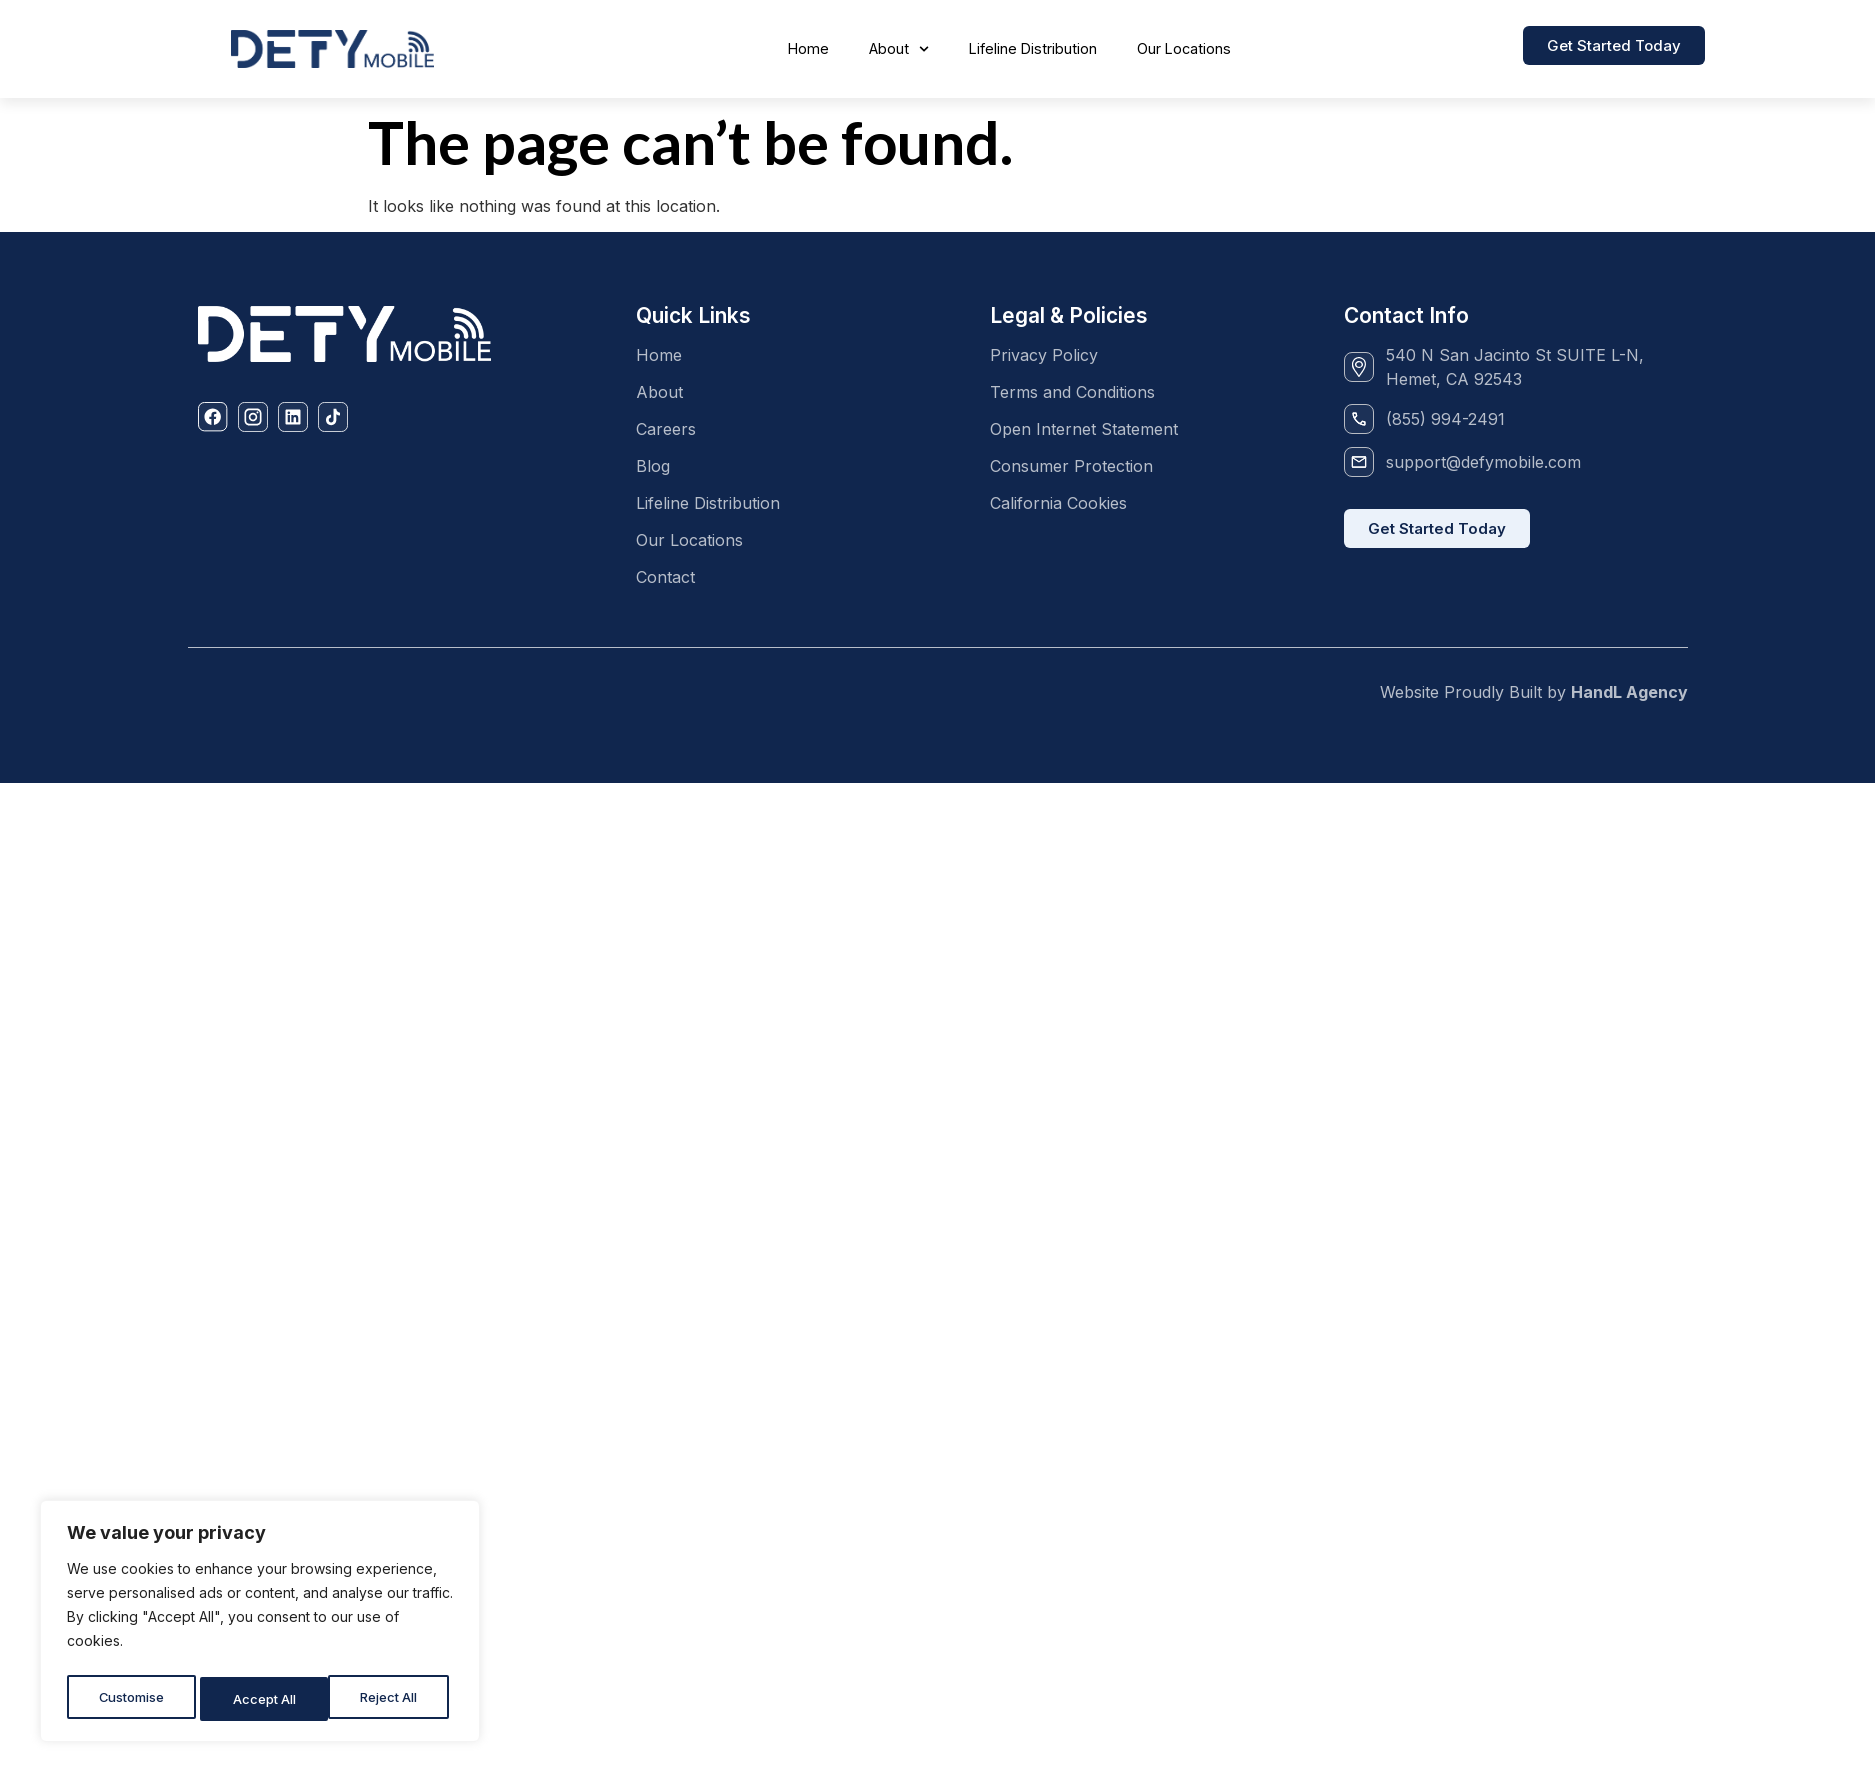 This screenshot has height=1782, width=1875. I want to click on Customise, so click(131, 1698).